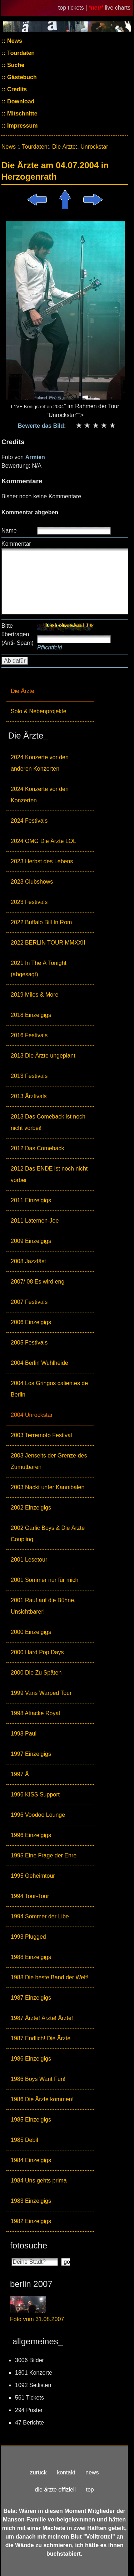 The width and height of the screenshot is (134, 2576). Describe the element at coordinates (50, 1977) in the screenshot. I see `1988 Die beste Band der Welt!` at that location.